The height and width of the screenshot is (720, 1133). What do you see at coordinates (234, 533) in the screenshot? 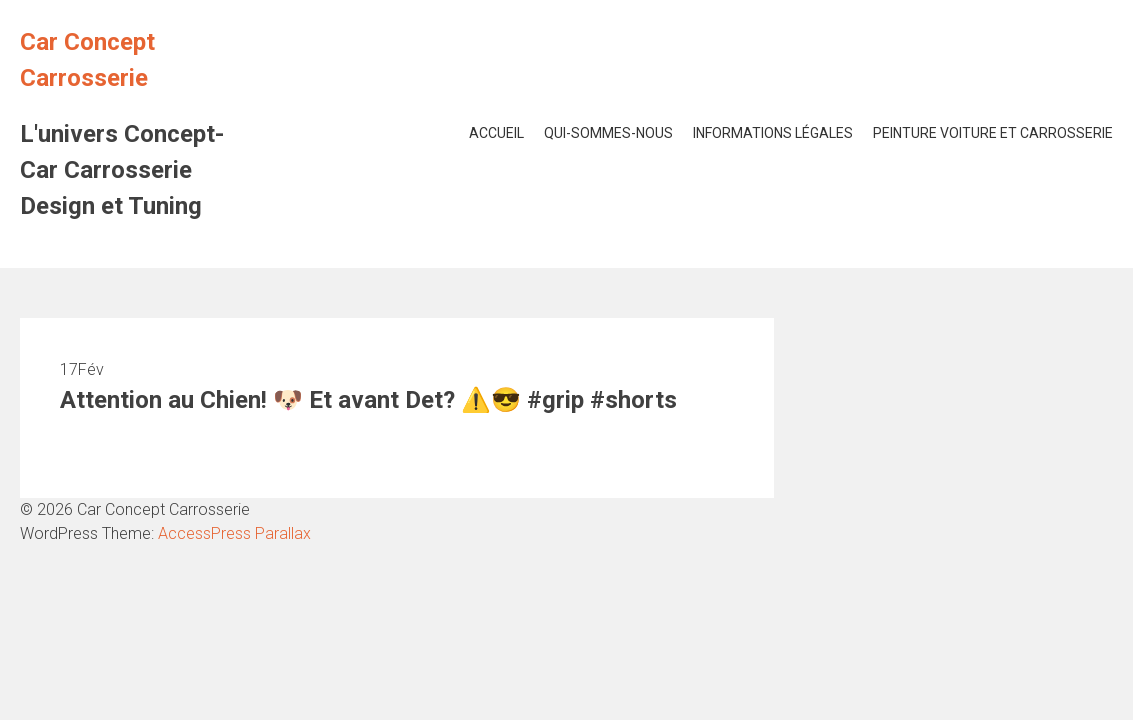
I see `AccessPress Parallax` at bounding box center [234, 533].